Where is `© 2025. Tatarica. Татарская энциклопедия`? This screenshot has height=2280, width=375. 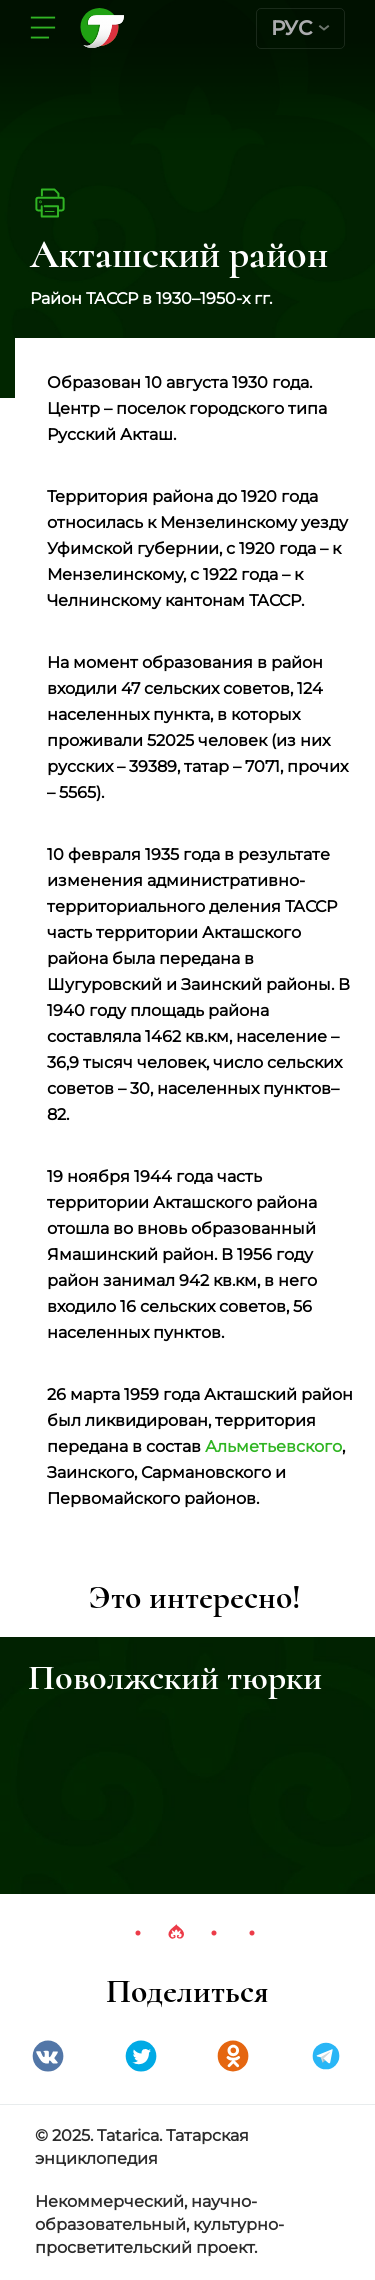
© 2025. Tatarica. Татарская энциклопедия is located at coordinates (142, 2147).